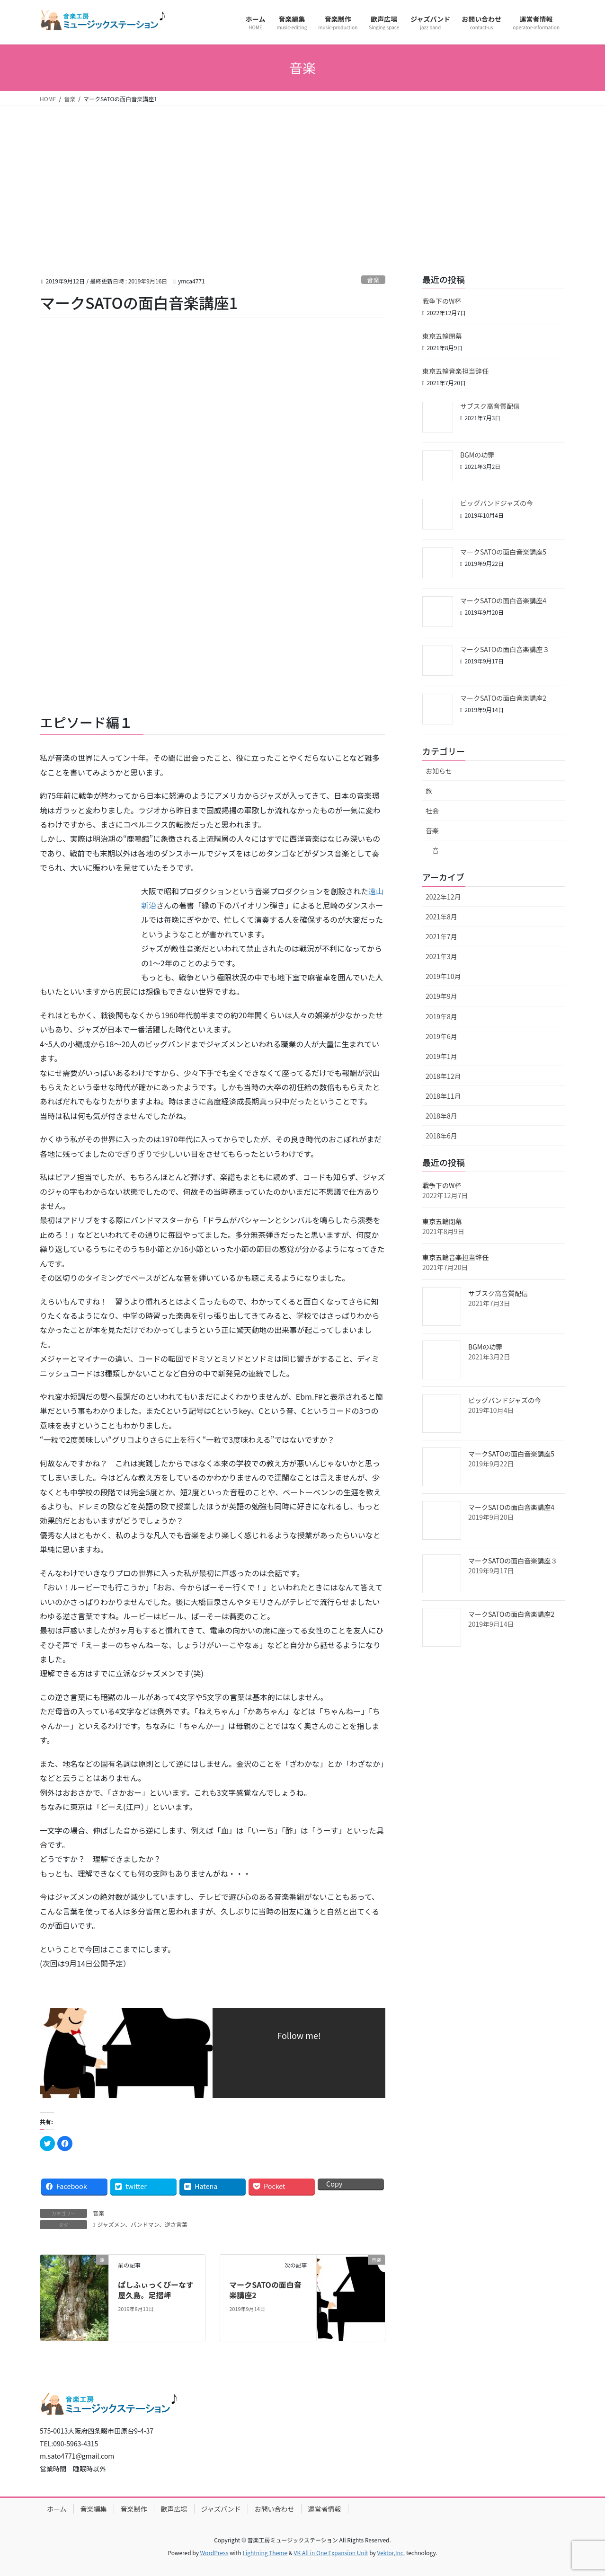 Image resolution: width=605 pixels, height=2576 pixels. I want to click on マークSATOの面白音楽講座３, so click(504, 649).